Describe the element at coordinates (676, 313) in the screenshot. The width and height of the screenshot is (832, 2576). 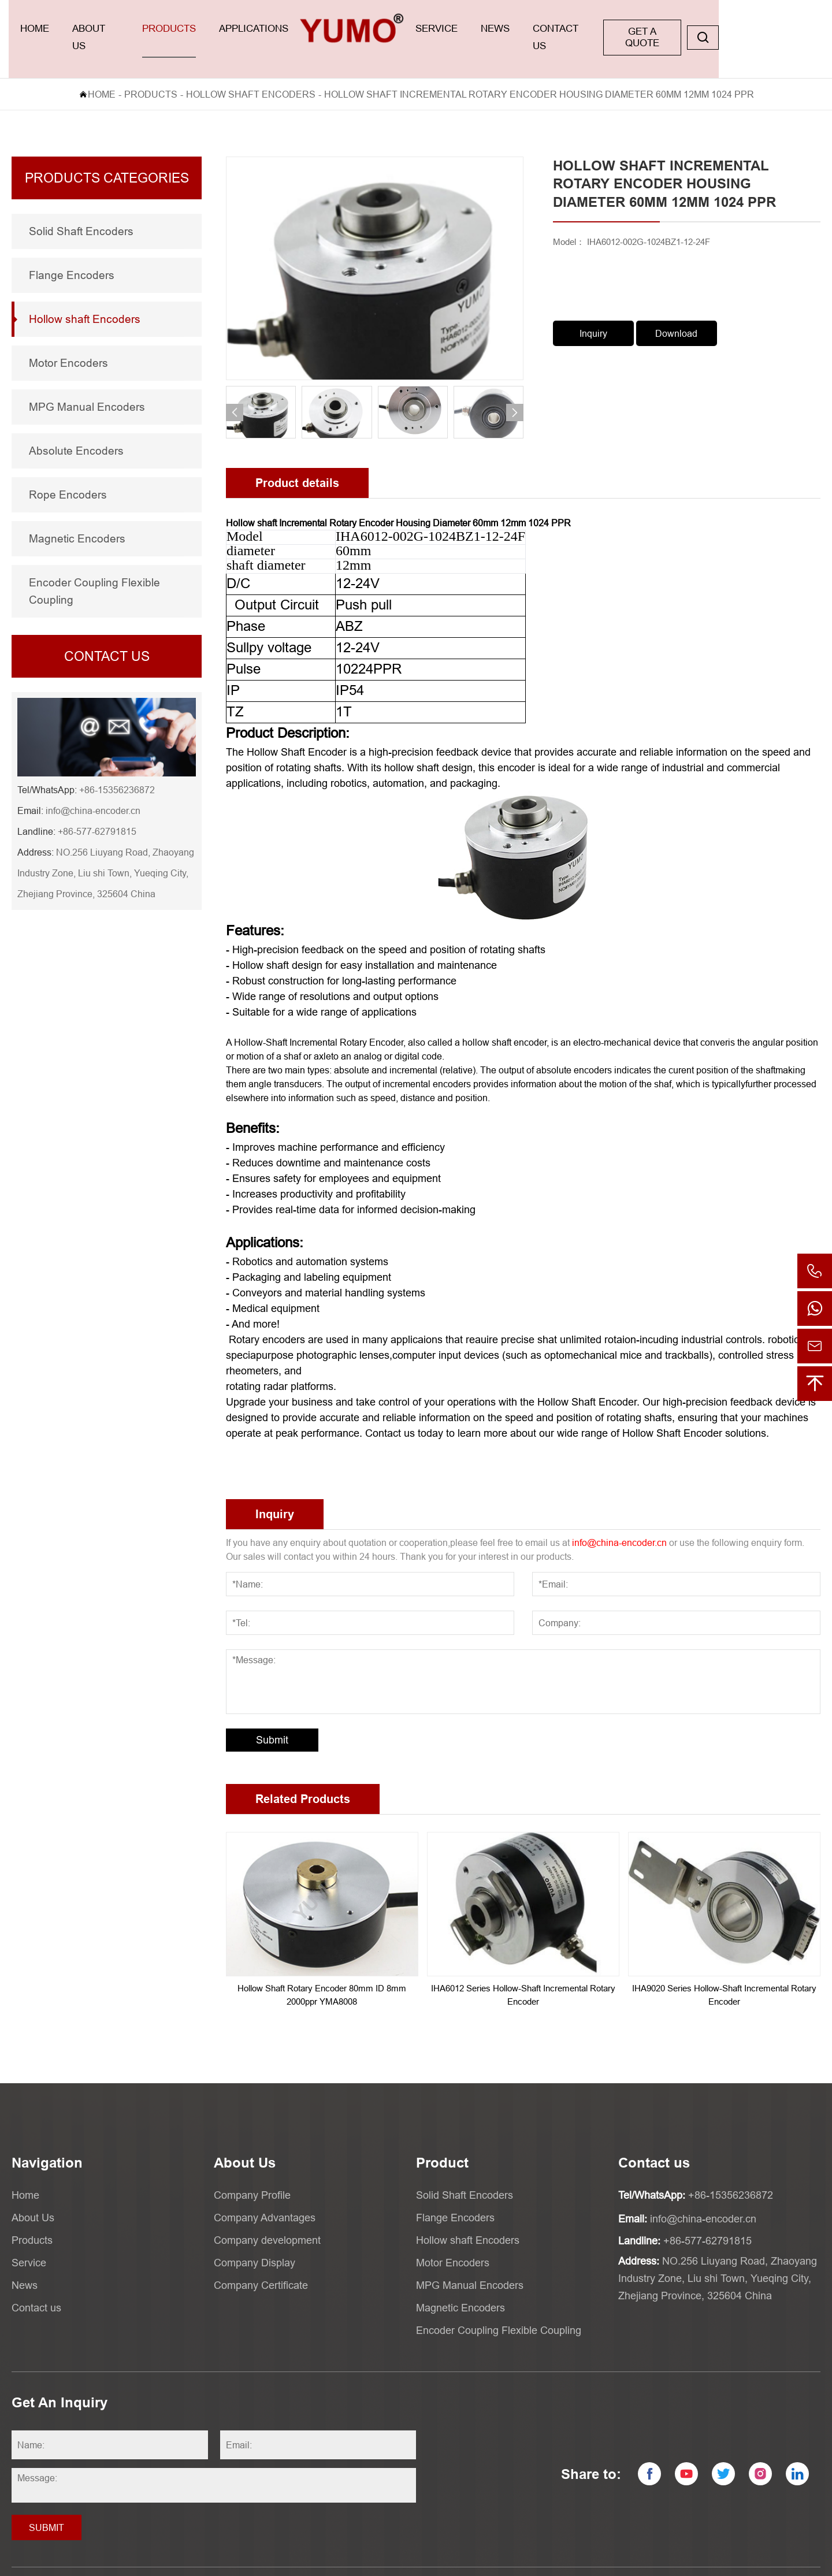
I see `Download` at that location.